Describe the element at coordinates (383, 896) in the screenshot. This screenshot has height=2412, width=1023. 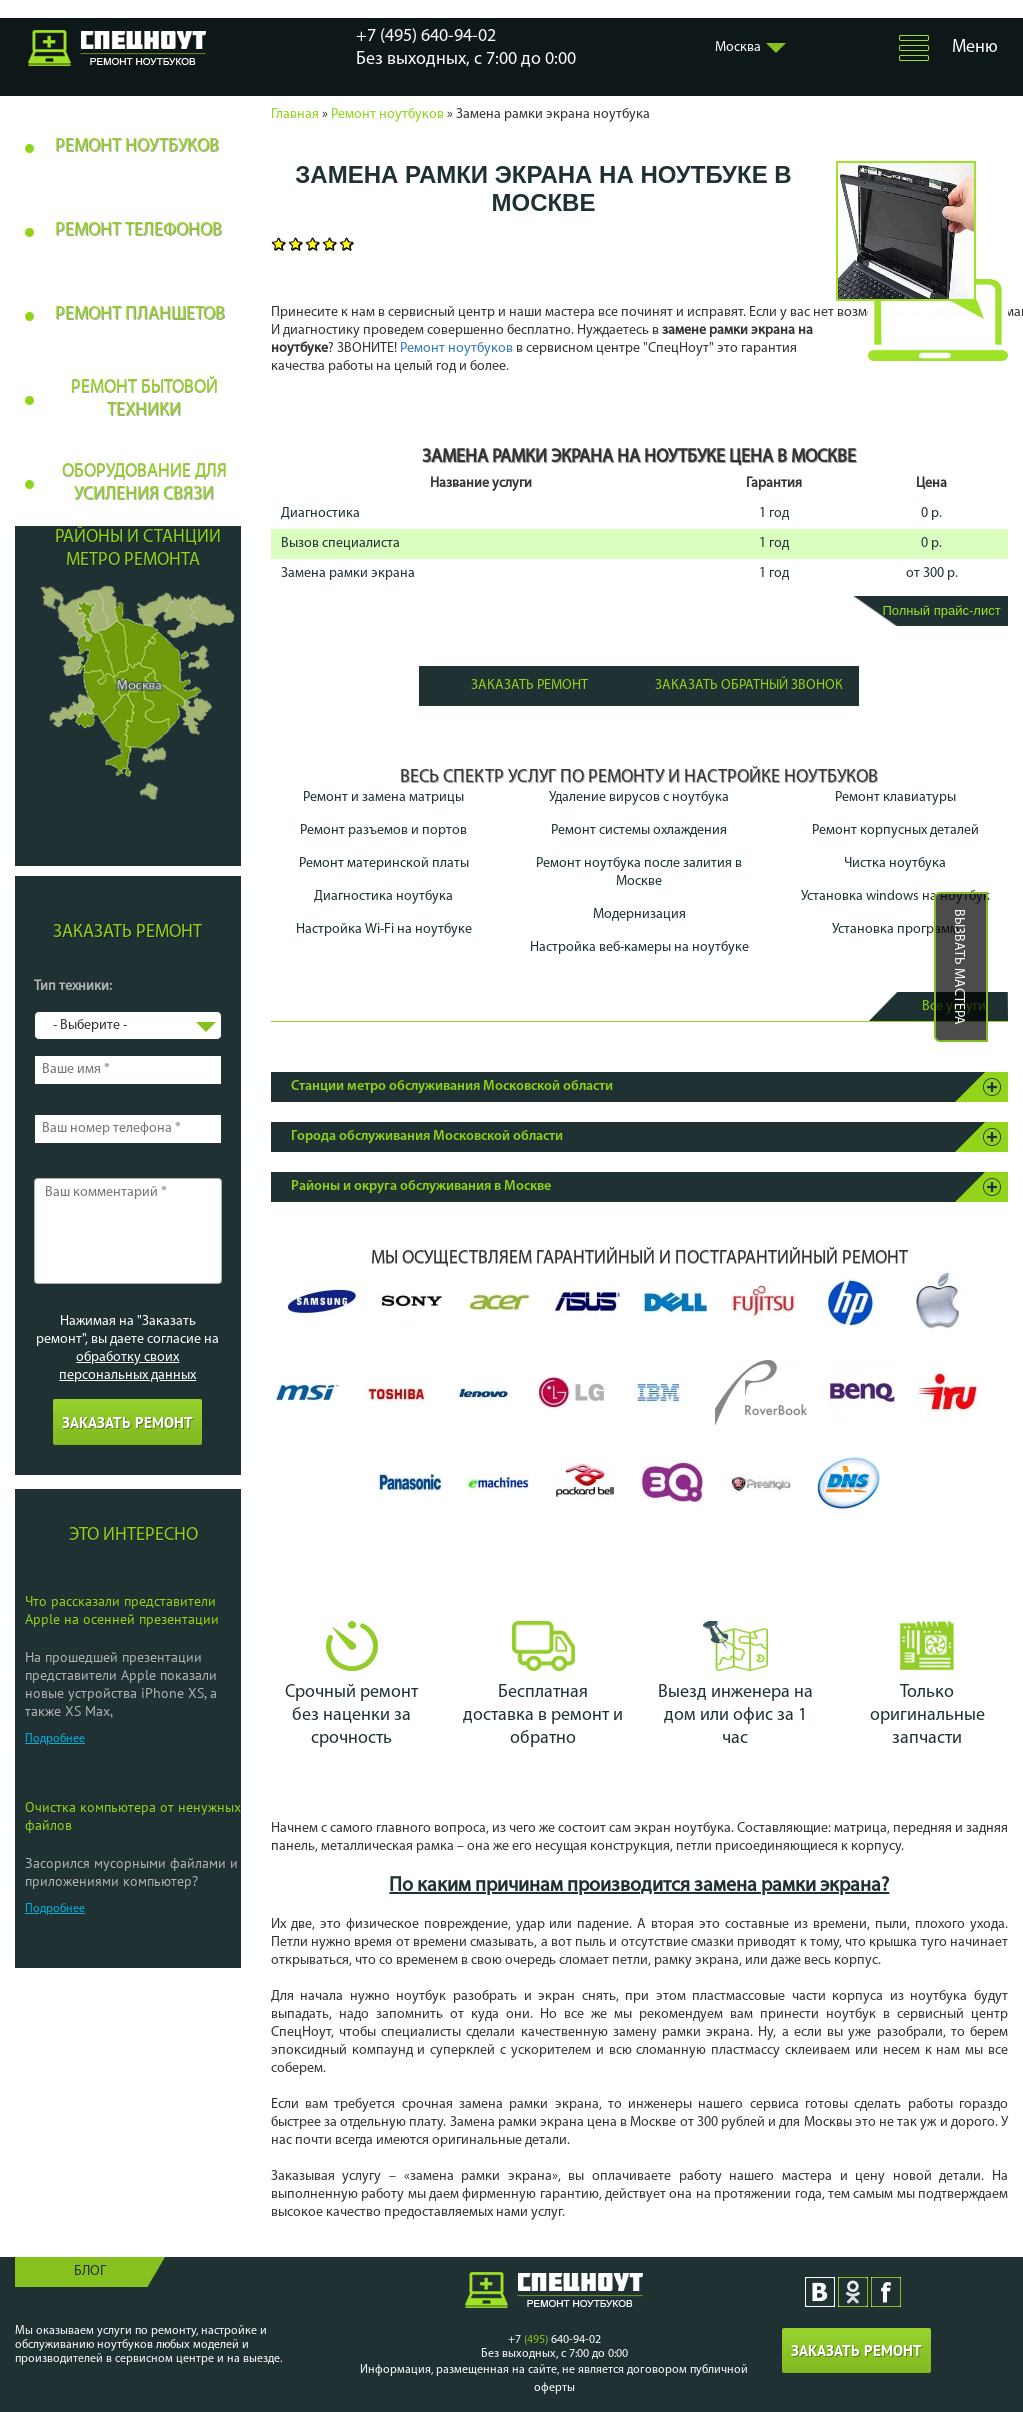
I see `Диагностика ноутбука` at that location.